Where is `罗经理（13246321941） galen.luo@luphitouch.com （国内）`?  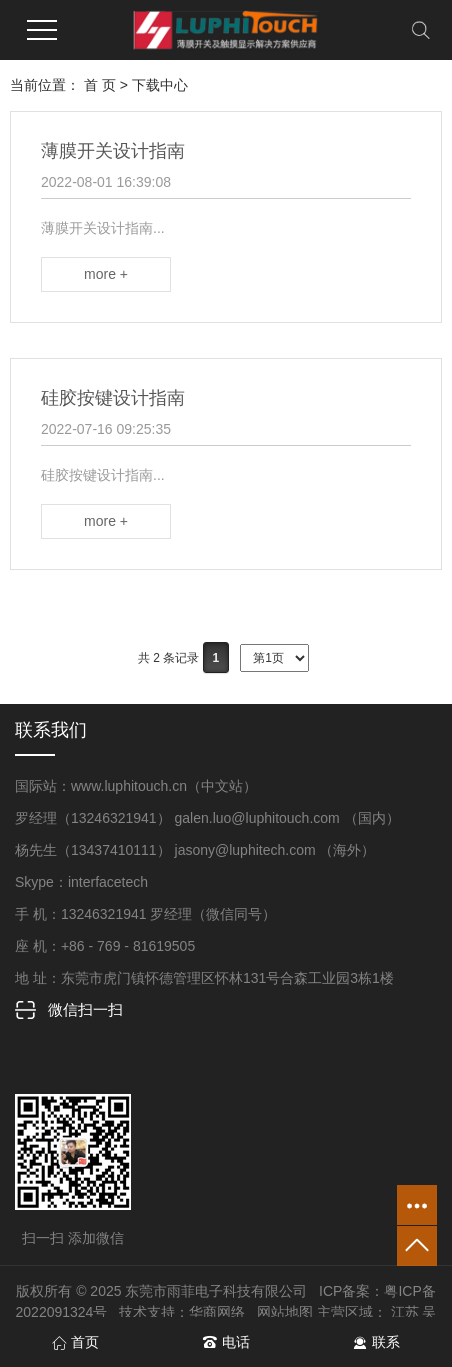
罗经理（13246321941） galen.luo@luphitouch.com （国内） is located at coordinates (207, 818).